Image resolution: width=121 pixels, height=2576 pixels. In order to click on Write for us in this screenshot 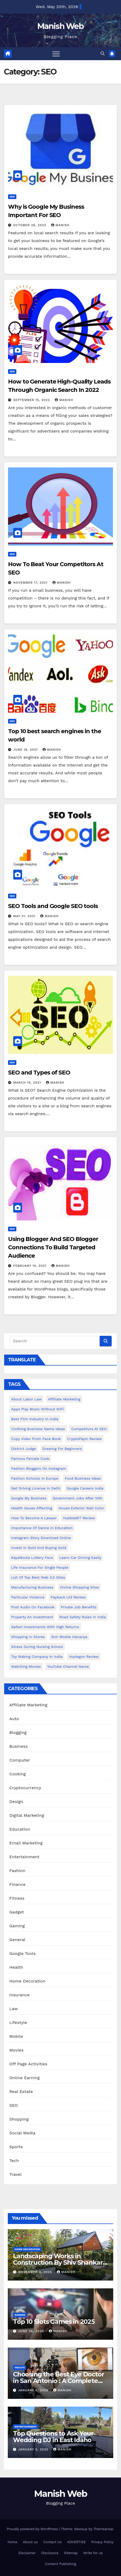, I will do `click(93, 2553)`.